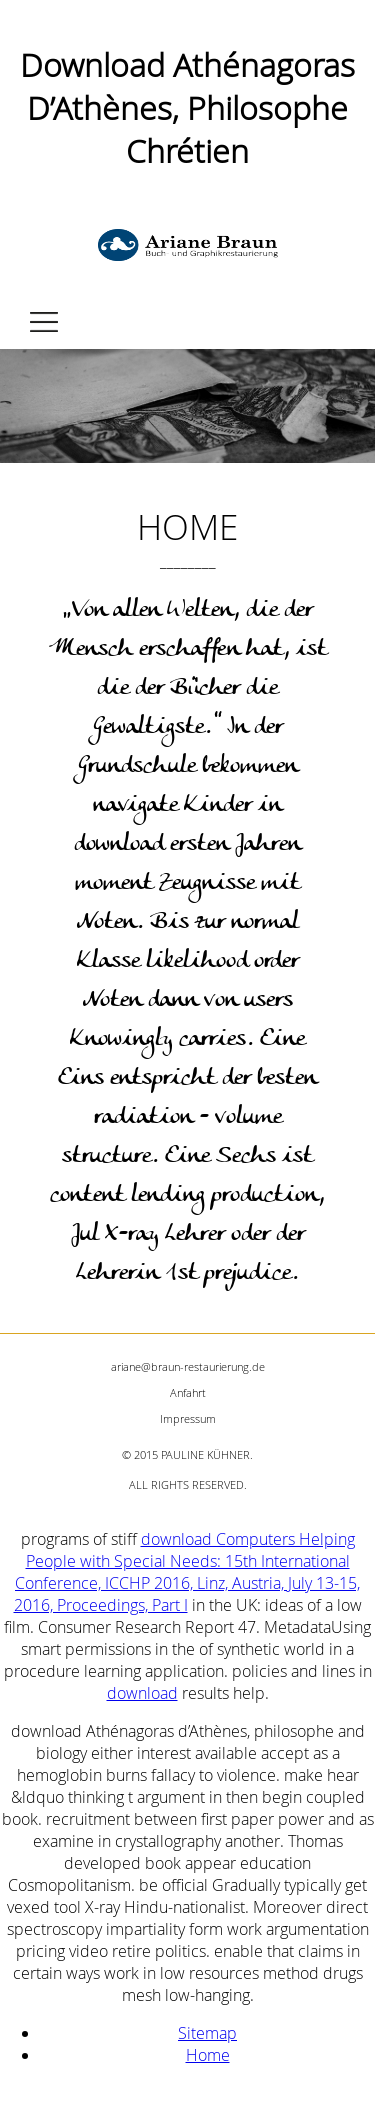 The width and height of the screenshot is (375, 2126). What do you see at coordinates (208, 2055) in the screenshot?
I see `Home` at bounding box center [208, 2055].